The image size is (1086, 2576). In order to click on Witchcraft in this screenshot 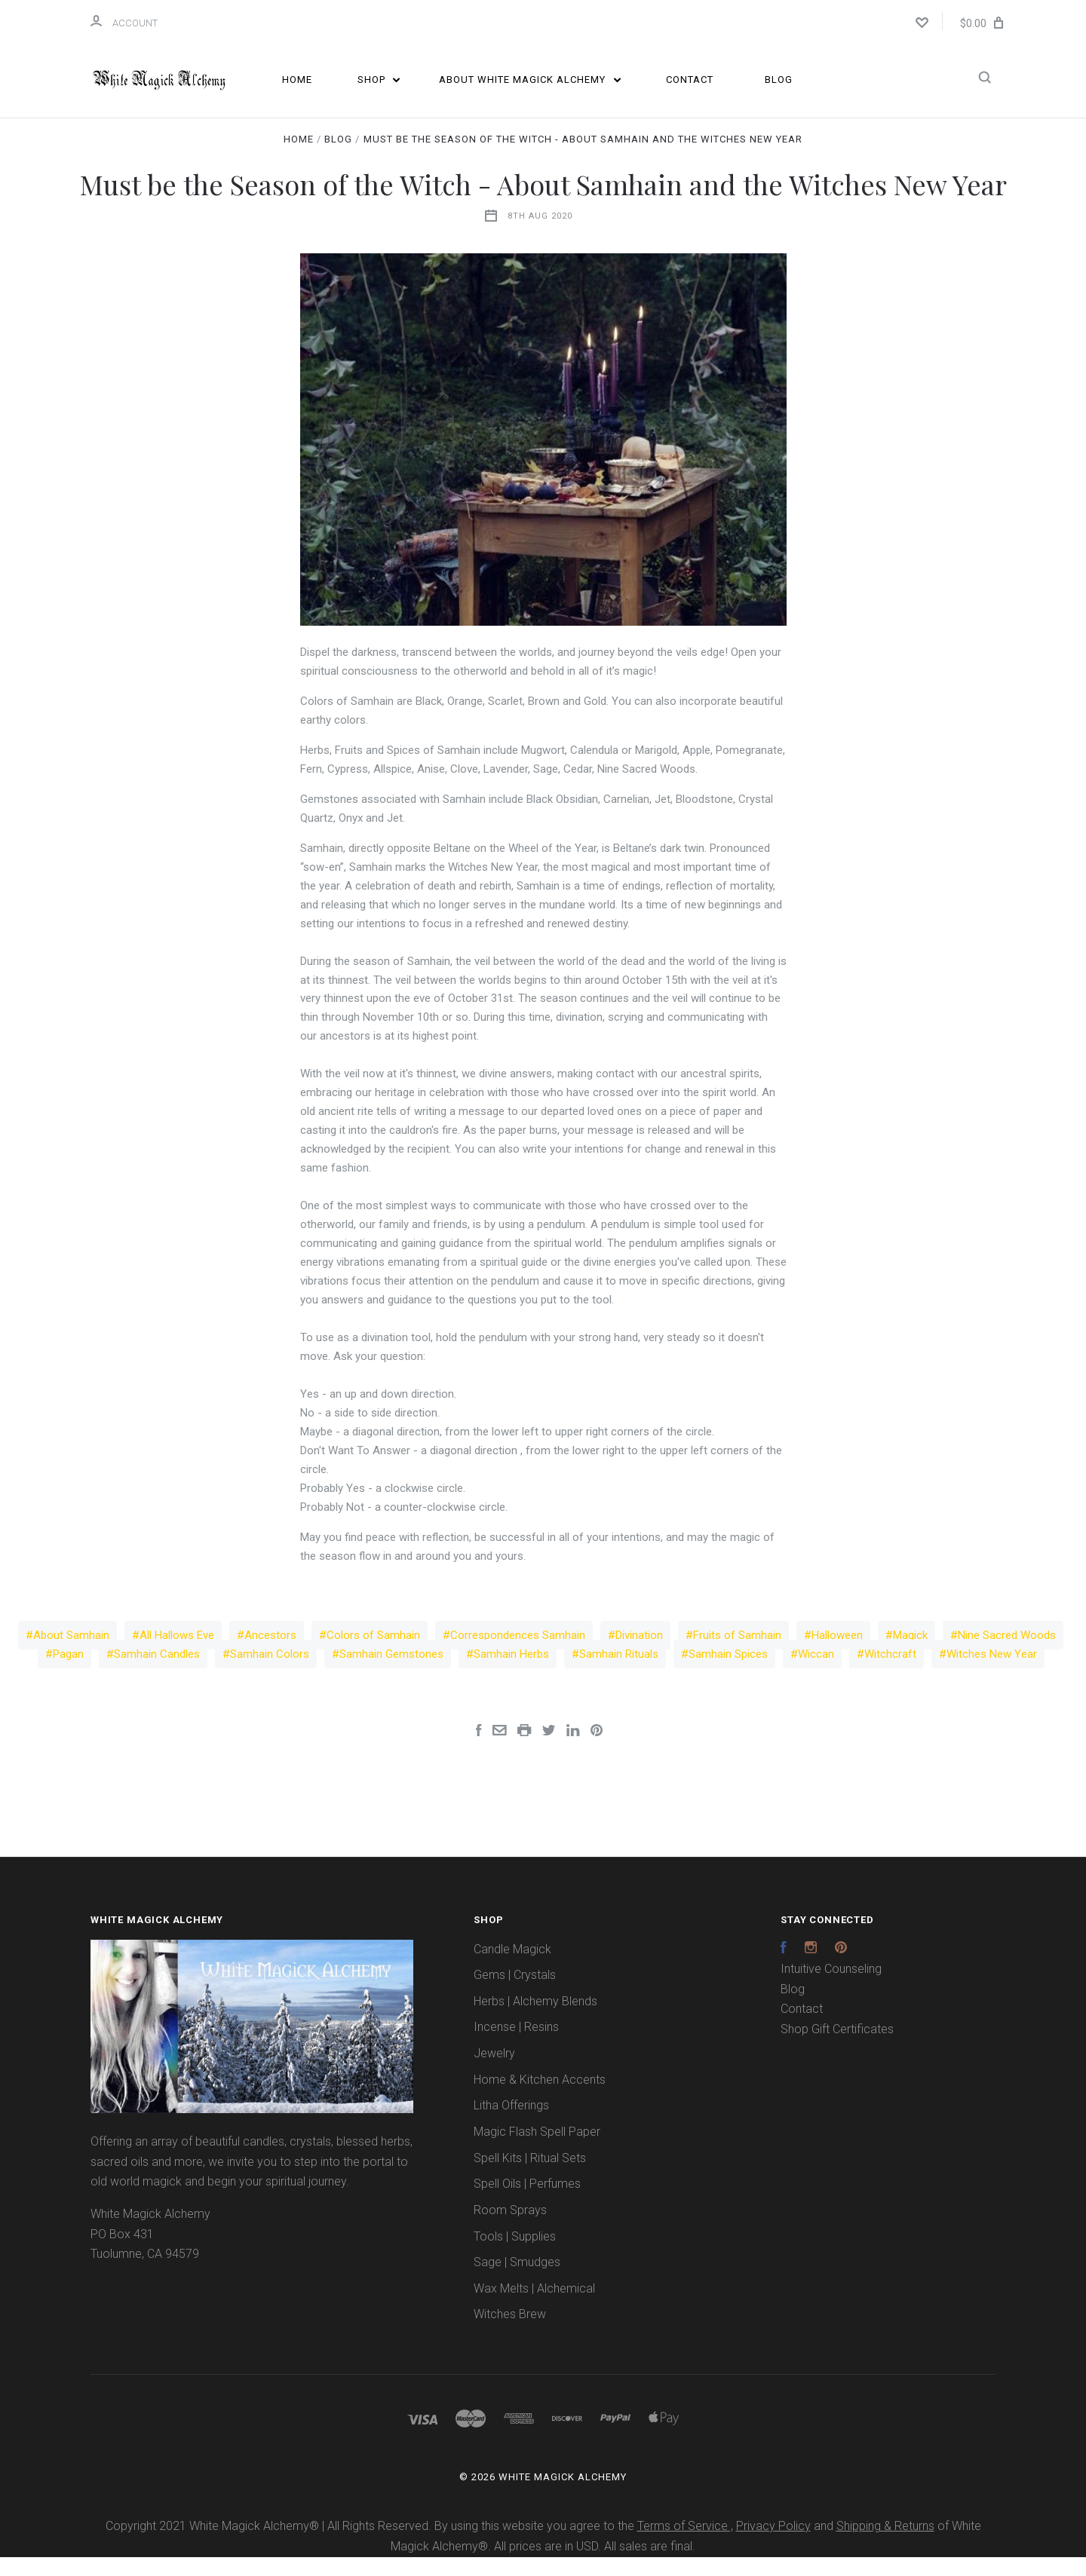, I will do `click(890, 1673)`.